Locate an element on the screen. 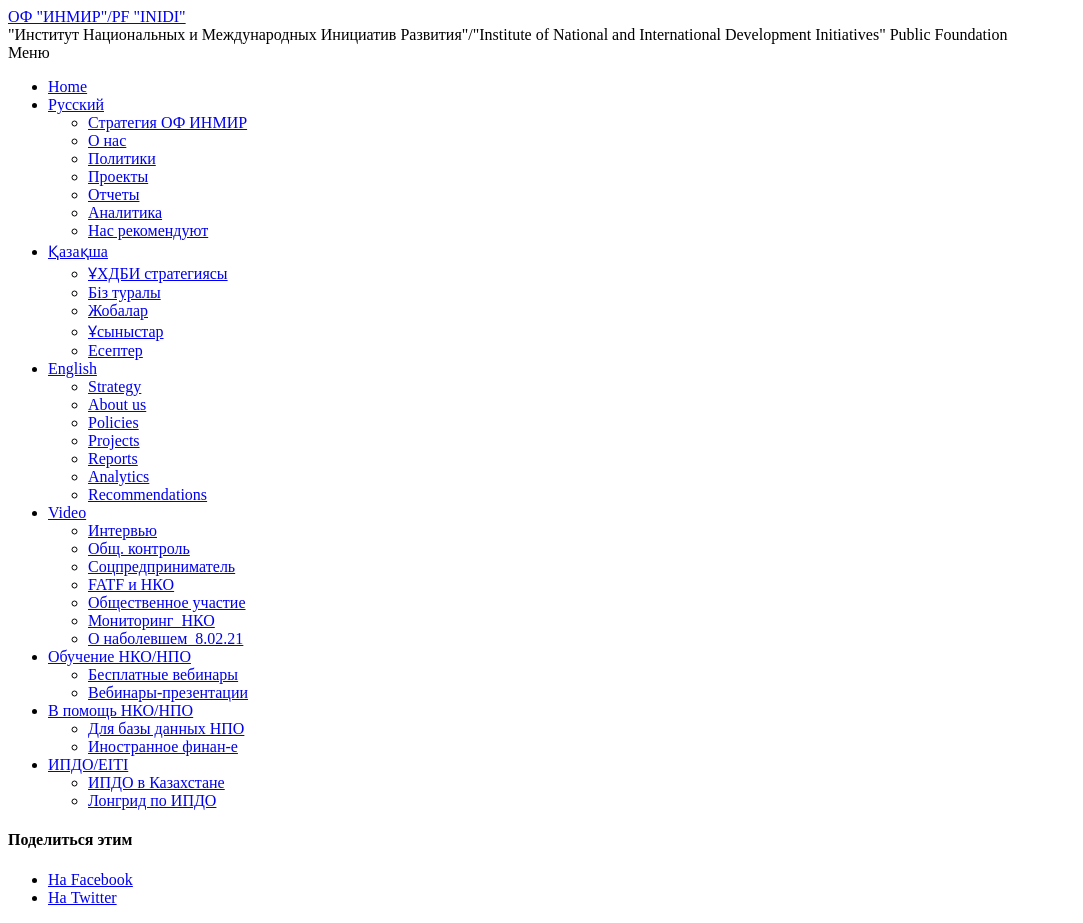  Analytics is located at coordinates (118, 476).